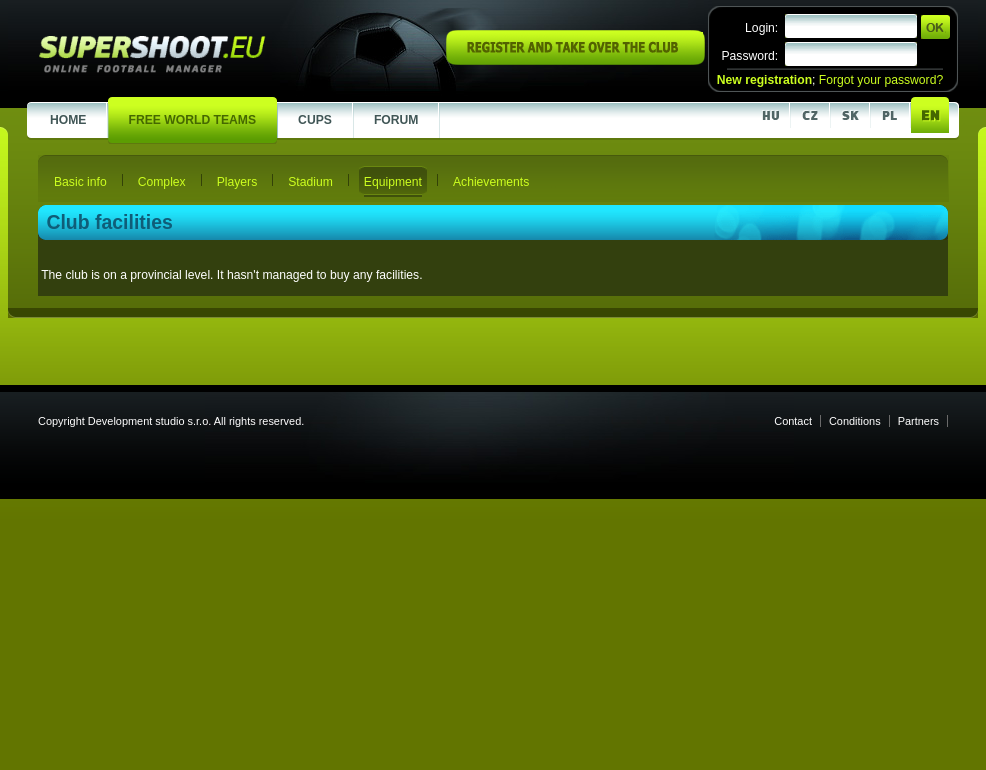 Image resolution: width=986 pixels, height=770 pixels. Describe the element at coordinates (749, 56) in the screenshot. I see `Password:` at that location.